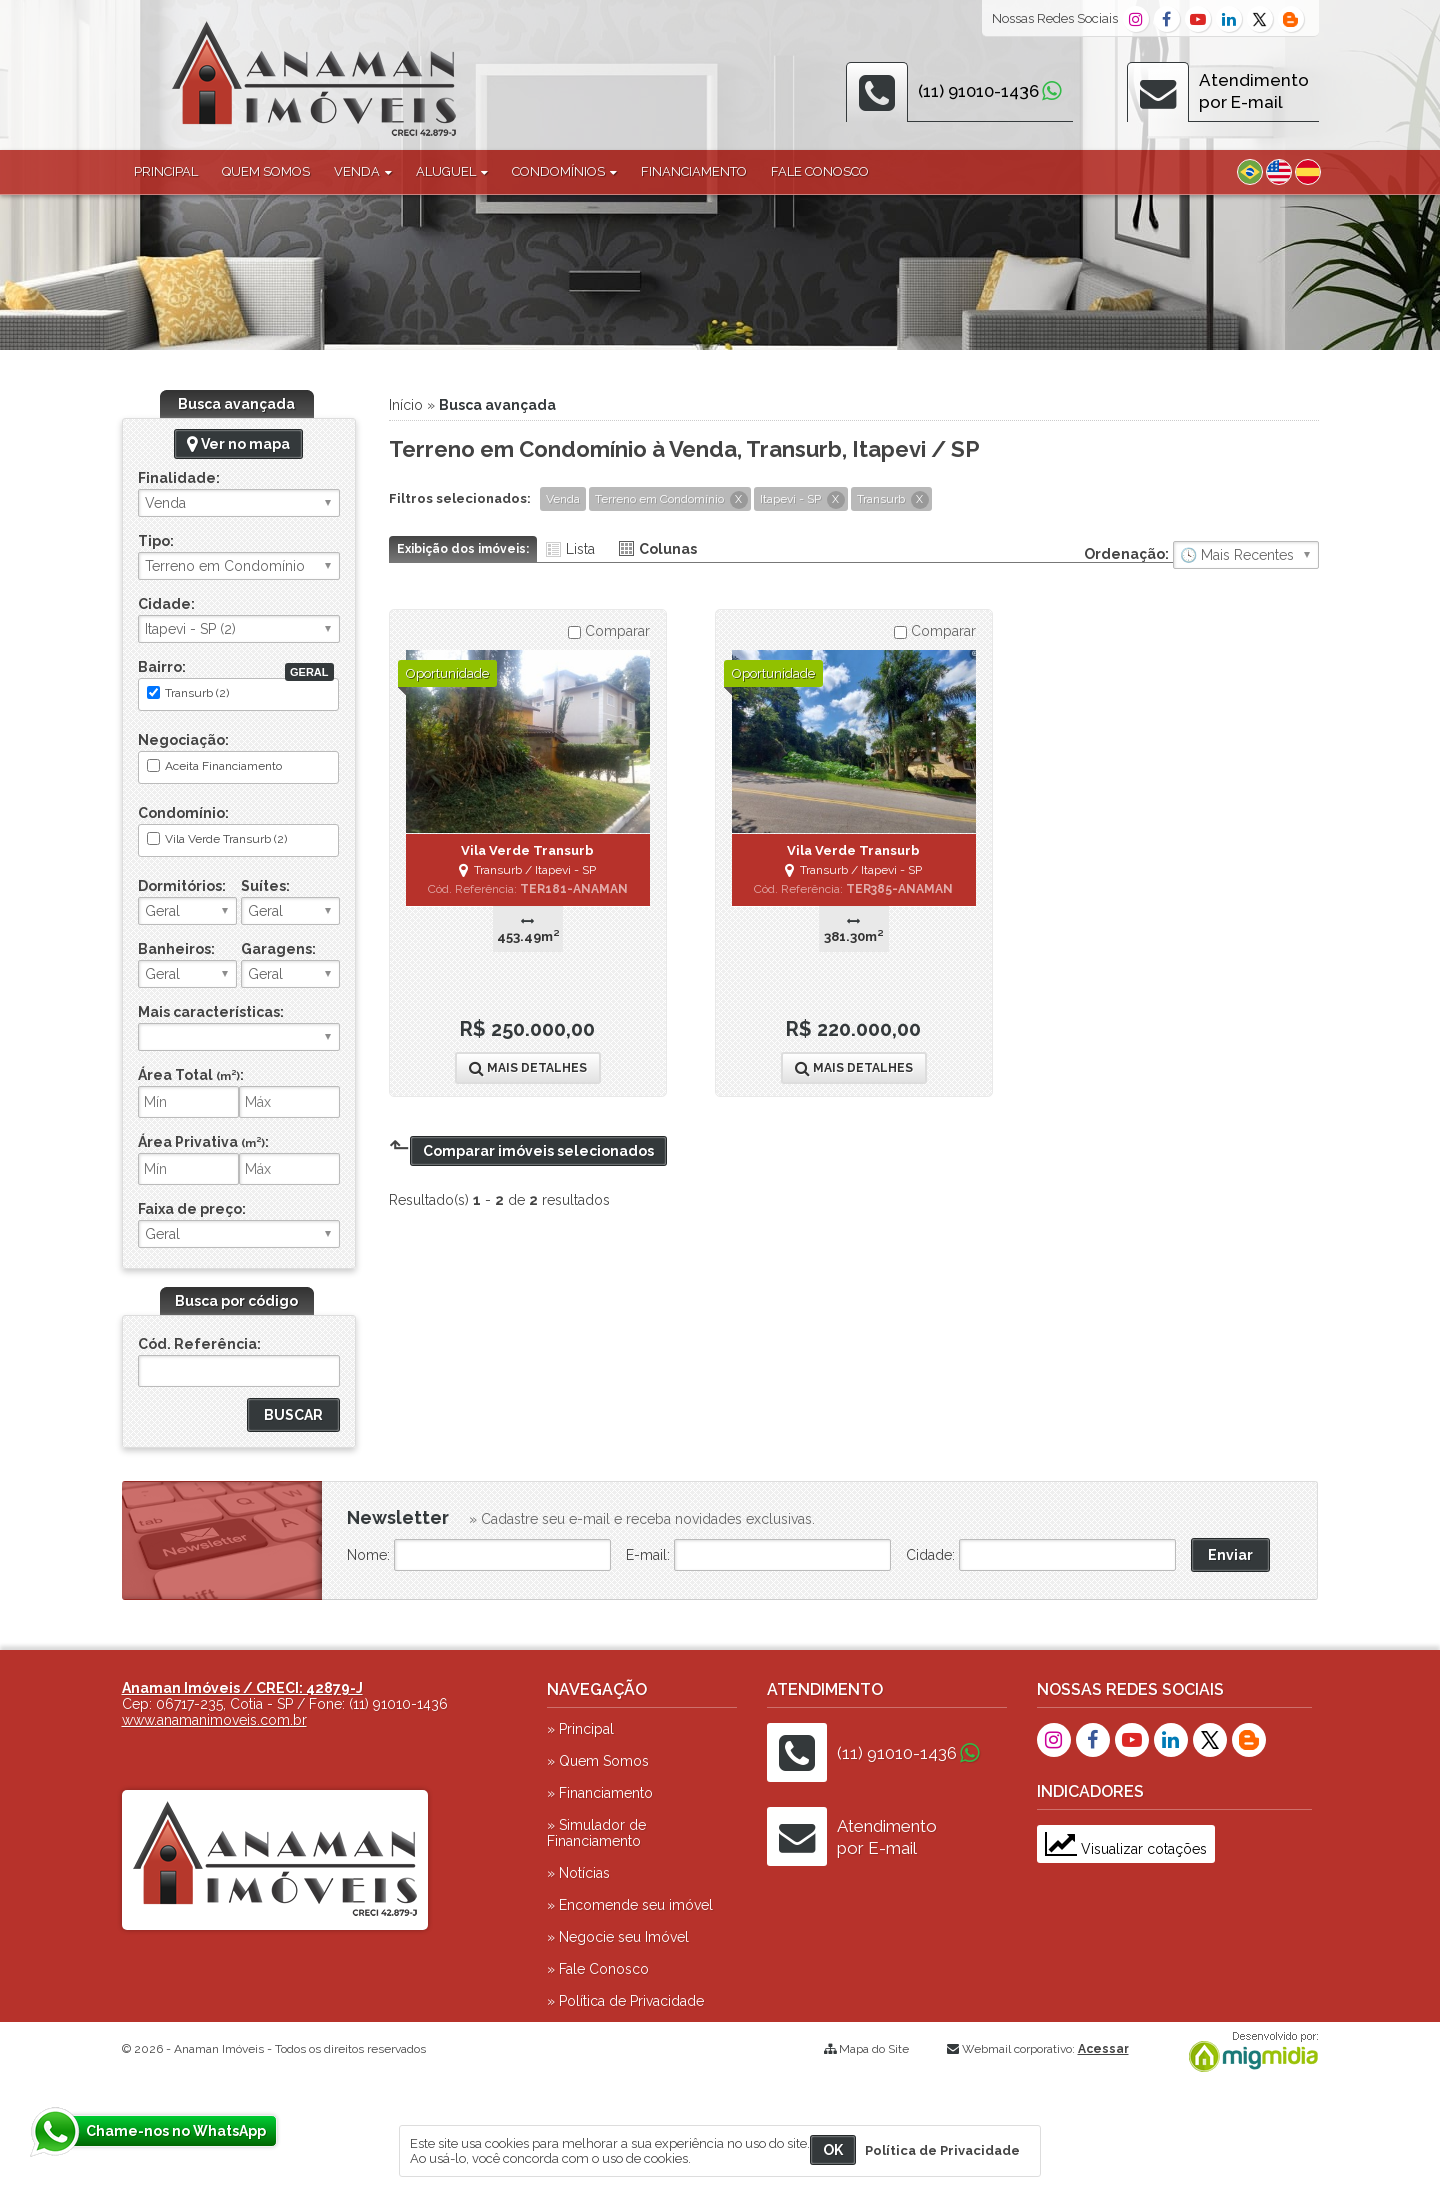 This screenshot has height=2187, width=1440. Describe the element at coordinates (609, 631) in the screenshot. I see `Comparar` at that location.